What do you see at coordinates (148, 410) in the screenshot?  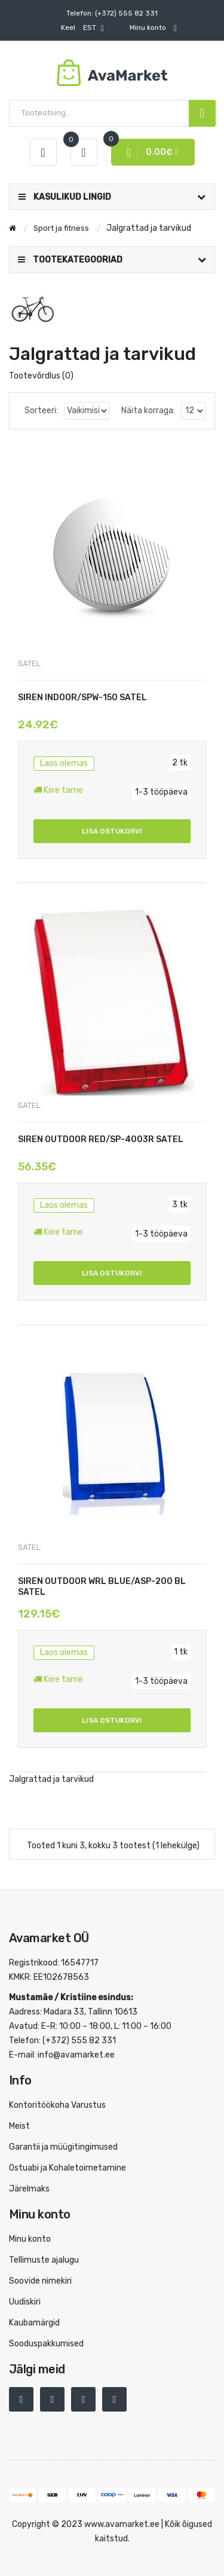 I see `Näita korraga:` at bounding box center [148, 410].